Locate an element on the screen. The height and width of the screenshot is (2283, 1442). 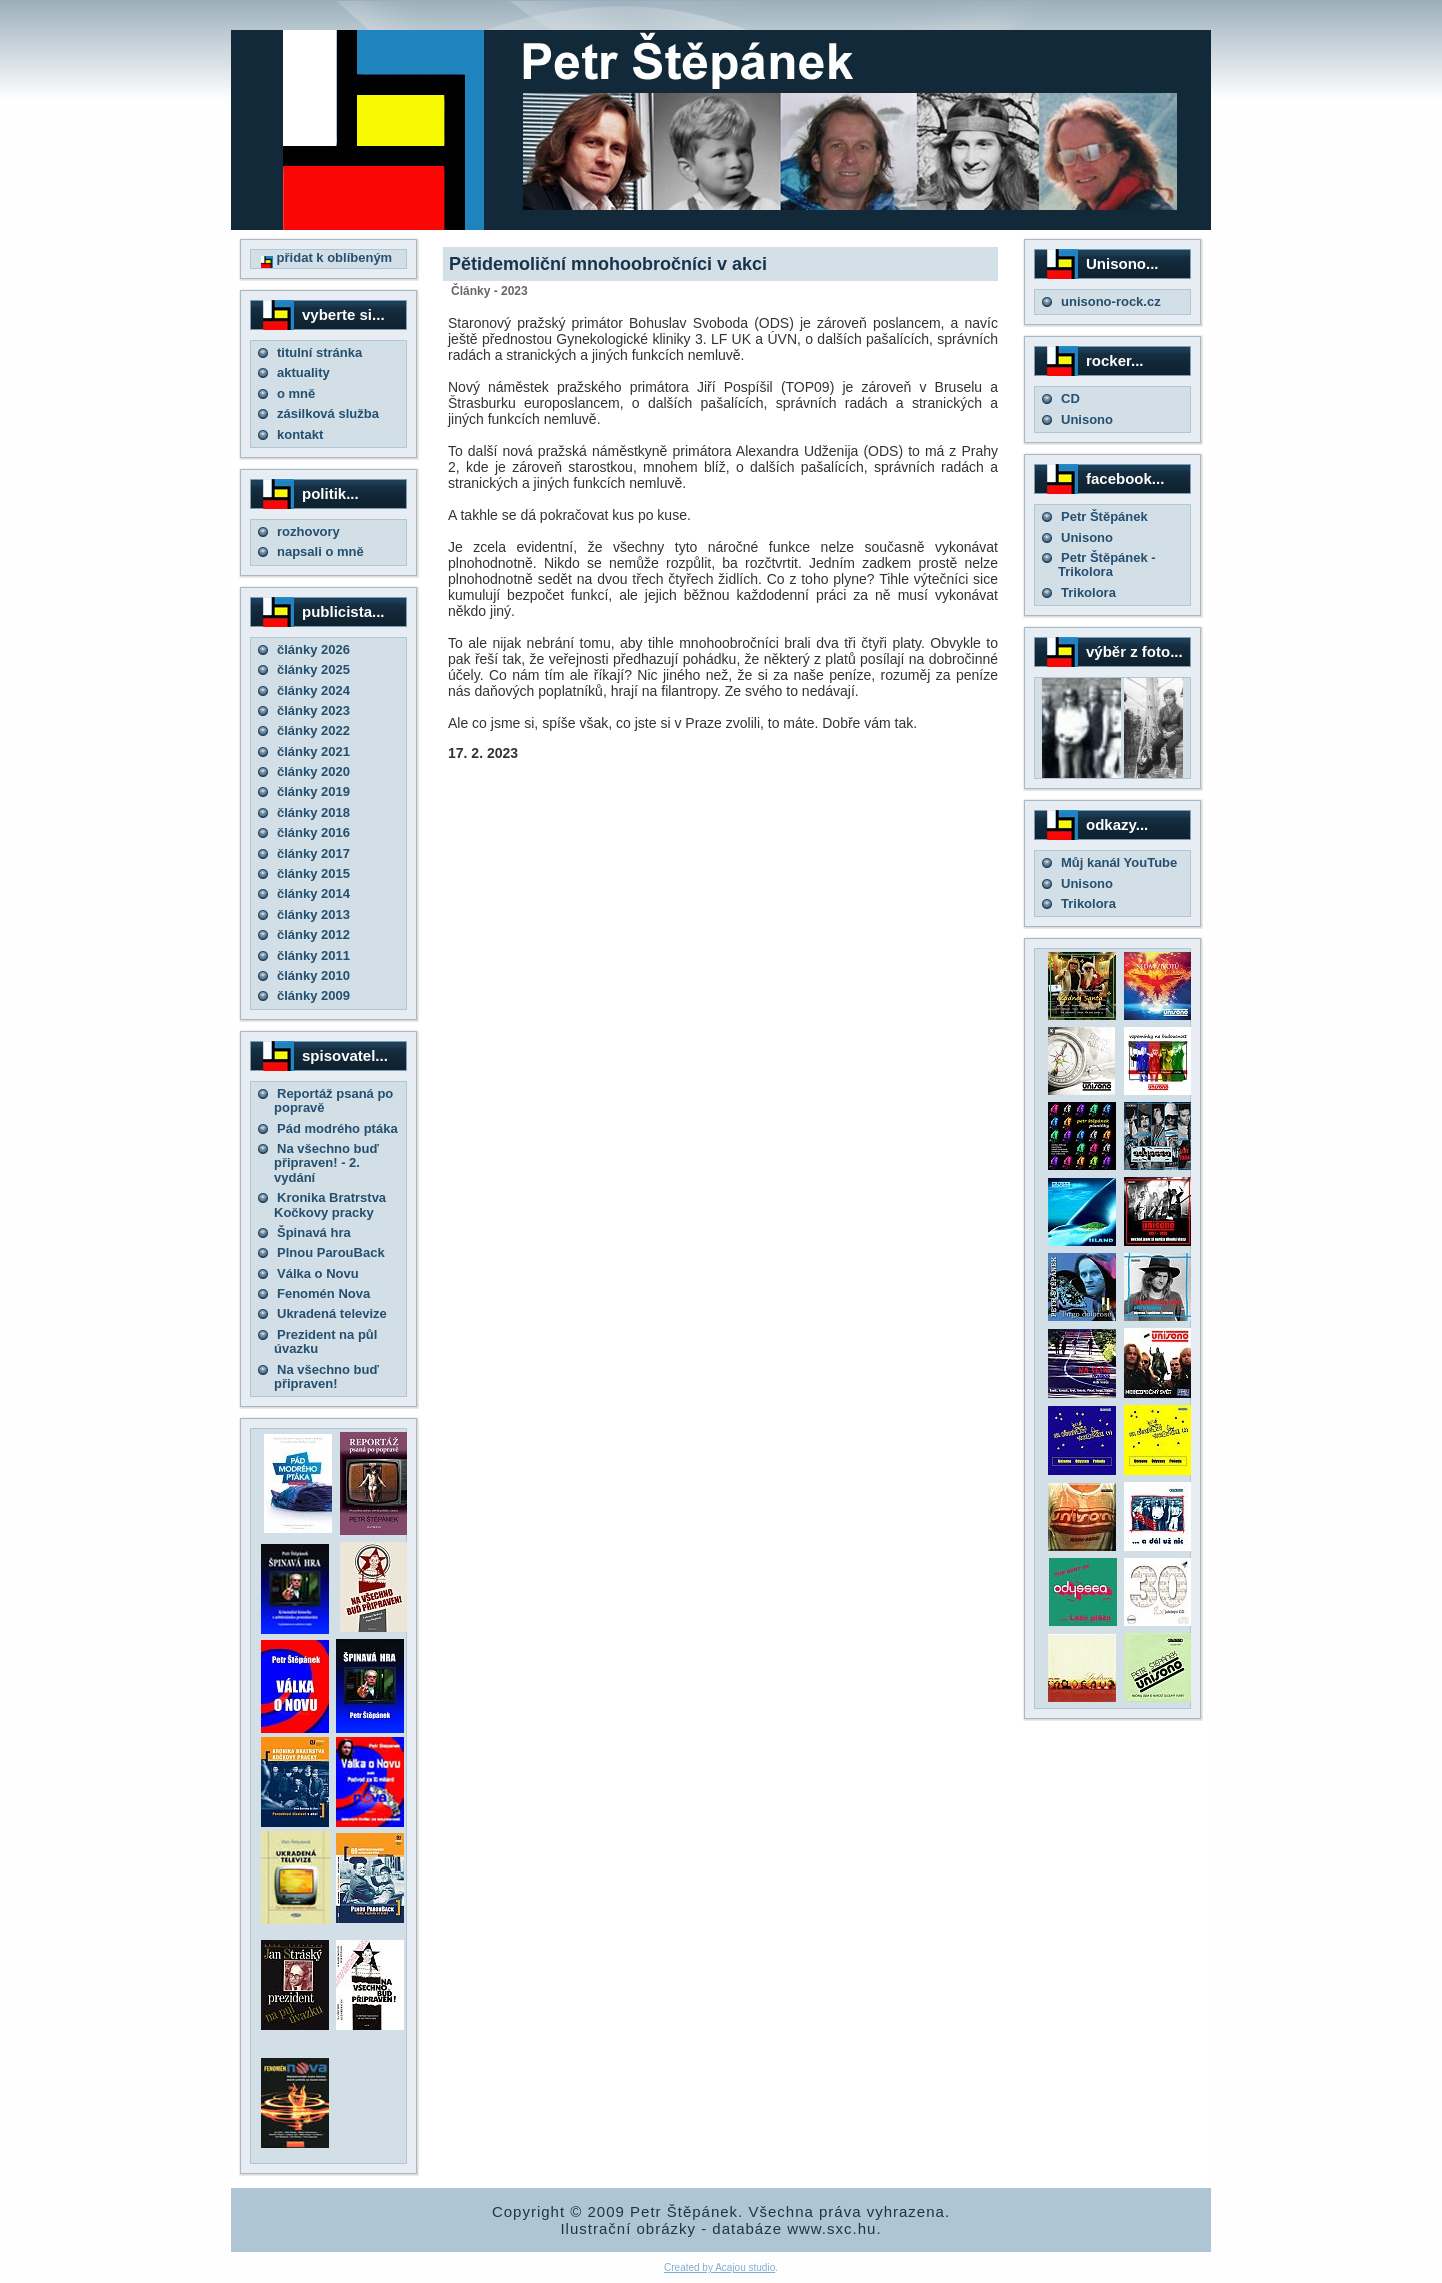
přidat k oblíbeným is located at coordinates (326, 257).